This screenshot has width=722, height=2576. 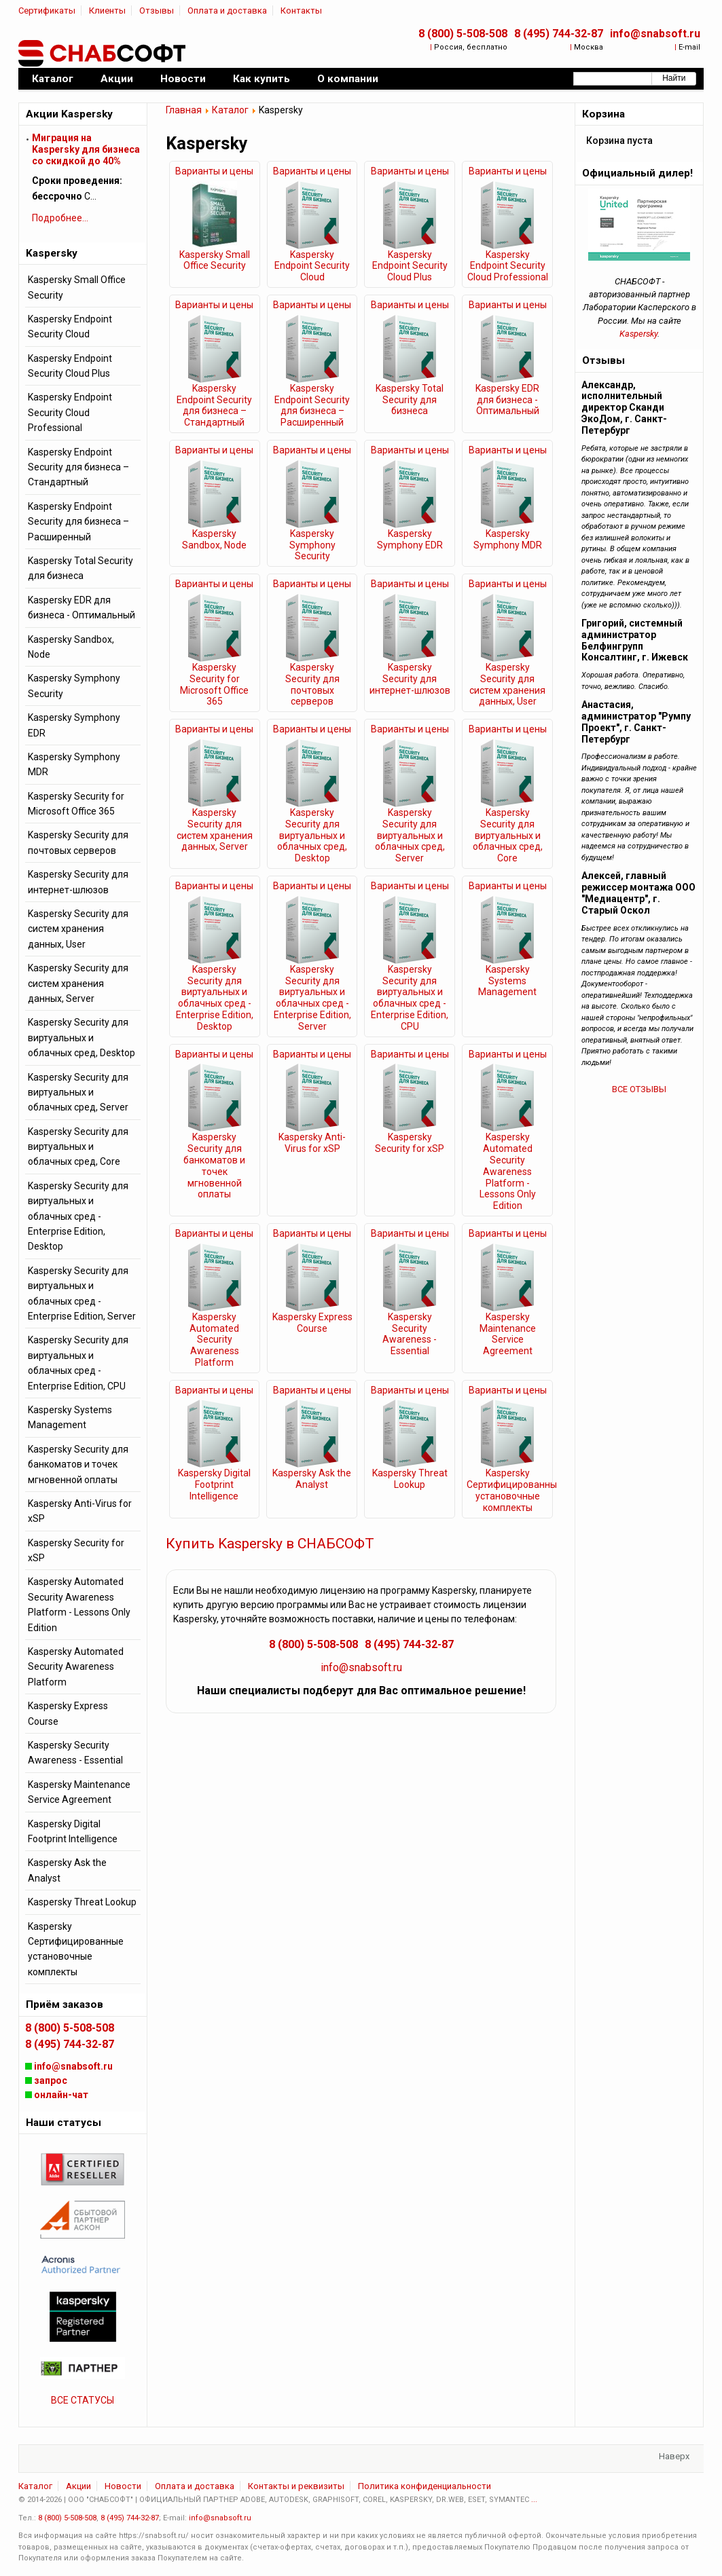 What do you see at coordinates (312, 1322) in the screenshot?
I see `Kaspersky Express Course` at bounding box center [312, 1322].